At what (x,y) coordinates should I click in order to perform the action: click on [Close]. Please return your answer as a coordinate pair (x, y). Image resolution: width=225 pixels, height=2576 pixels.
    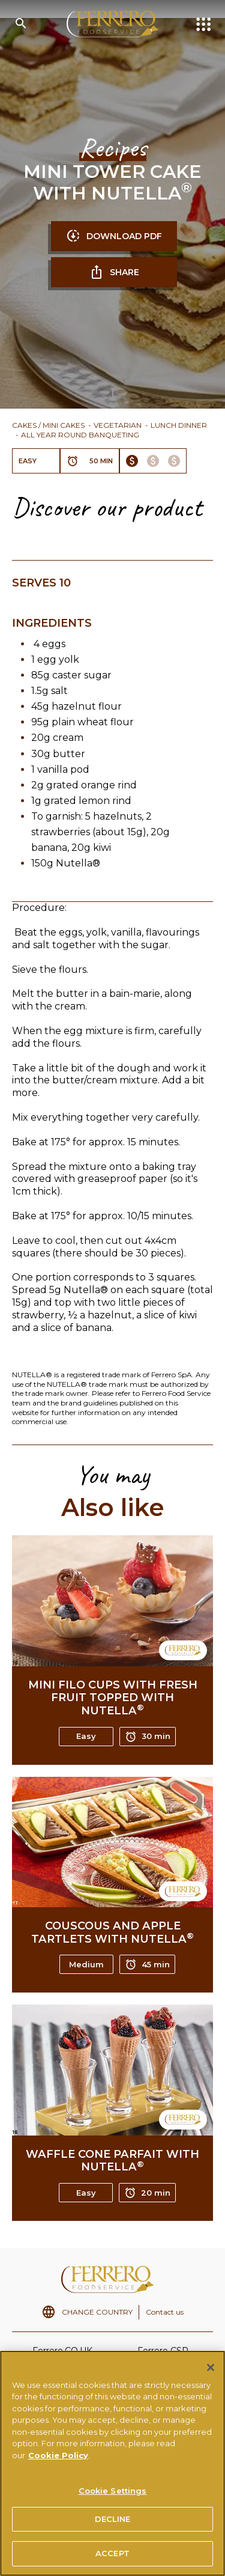
    Looking at the image, I should click on (210, 2371).